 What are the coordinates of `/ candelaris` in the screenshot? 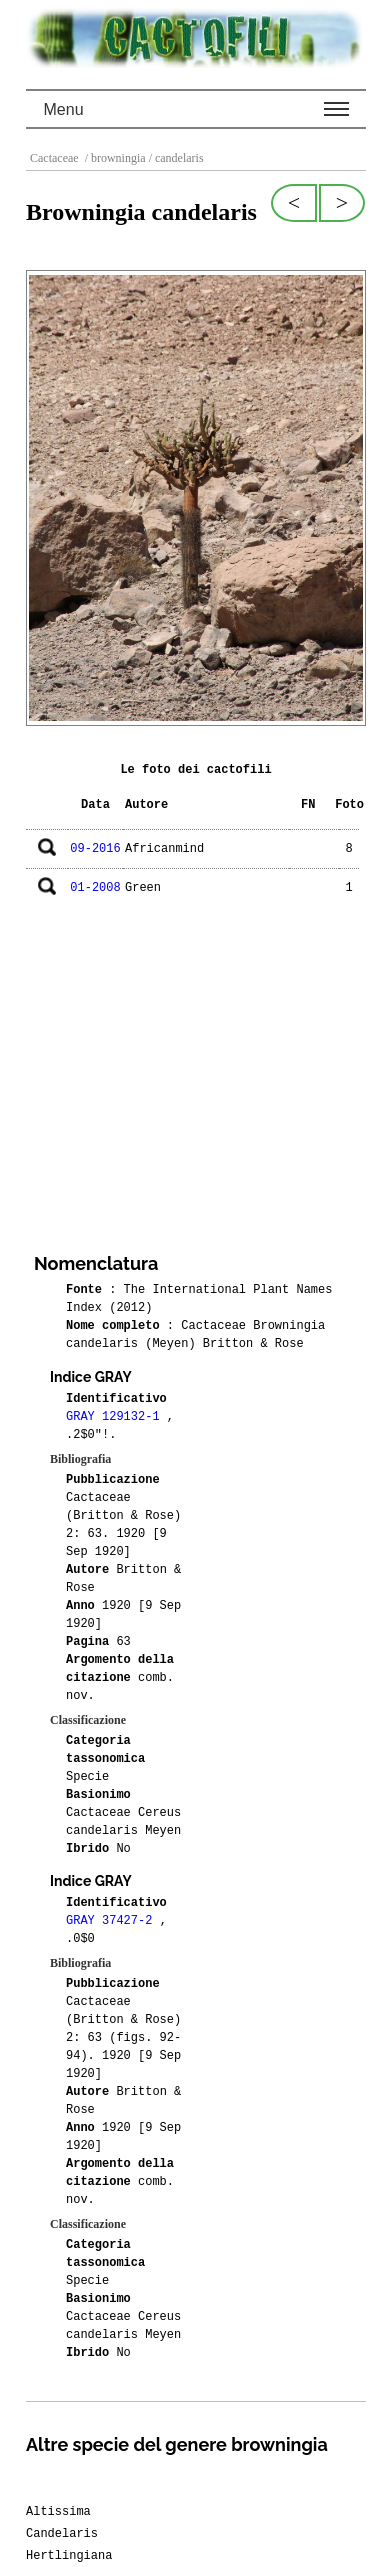 It's located at (175, 158).